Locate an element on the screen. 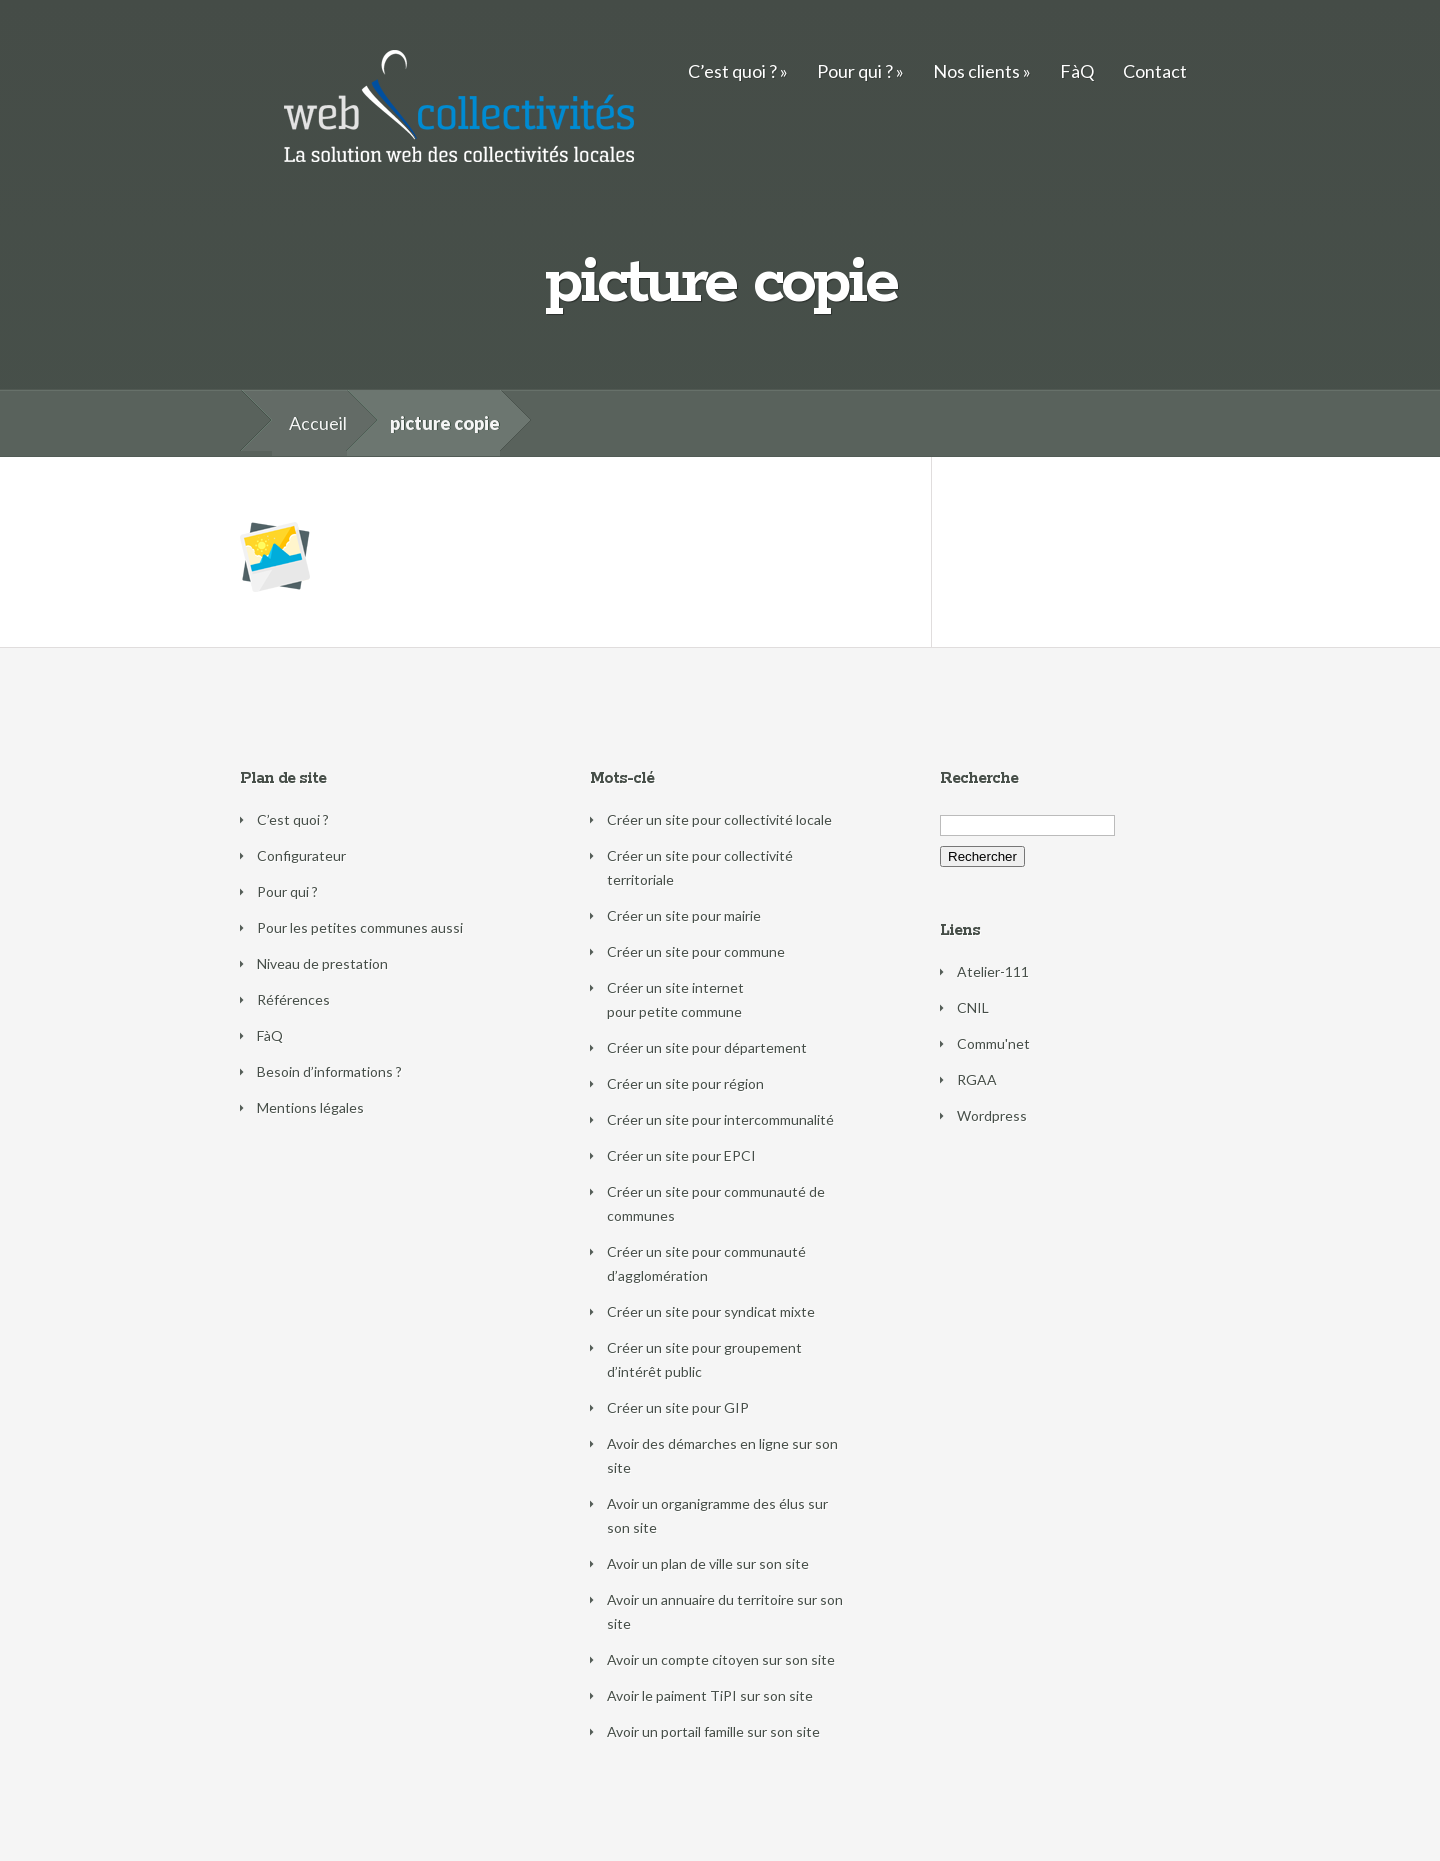 The width and height of the screenshot is (1440, 1861). Créer un site pour syndicat mixte is located at coordinates (711, 1311).